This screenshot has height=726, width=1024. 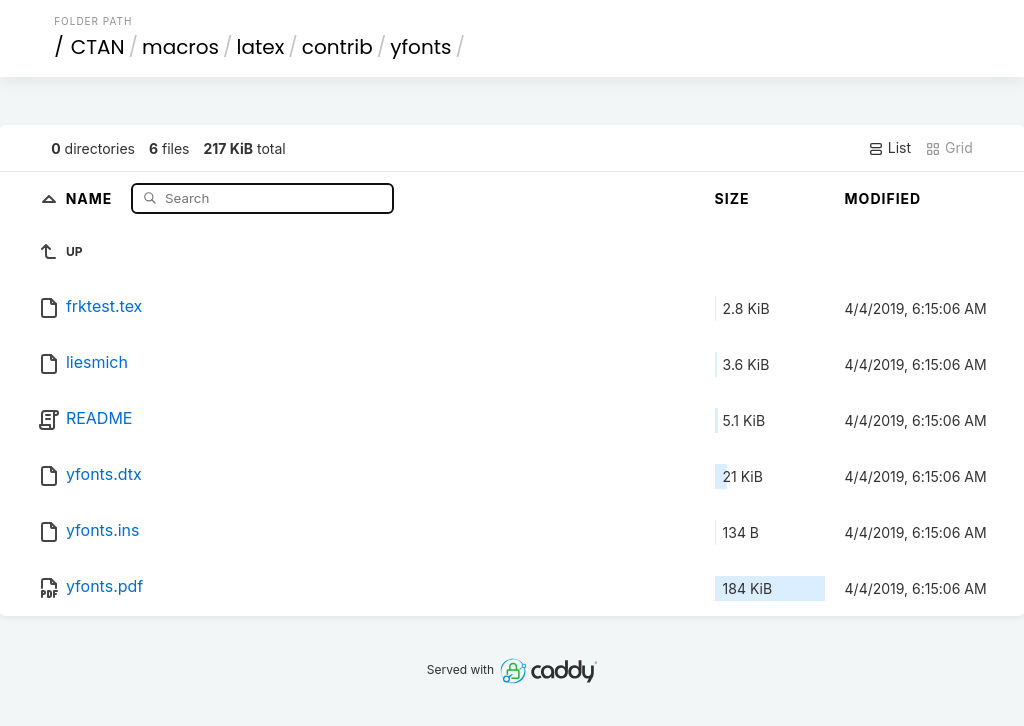 I want to click on yfonts, so click(x=420, y=47).